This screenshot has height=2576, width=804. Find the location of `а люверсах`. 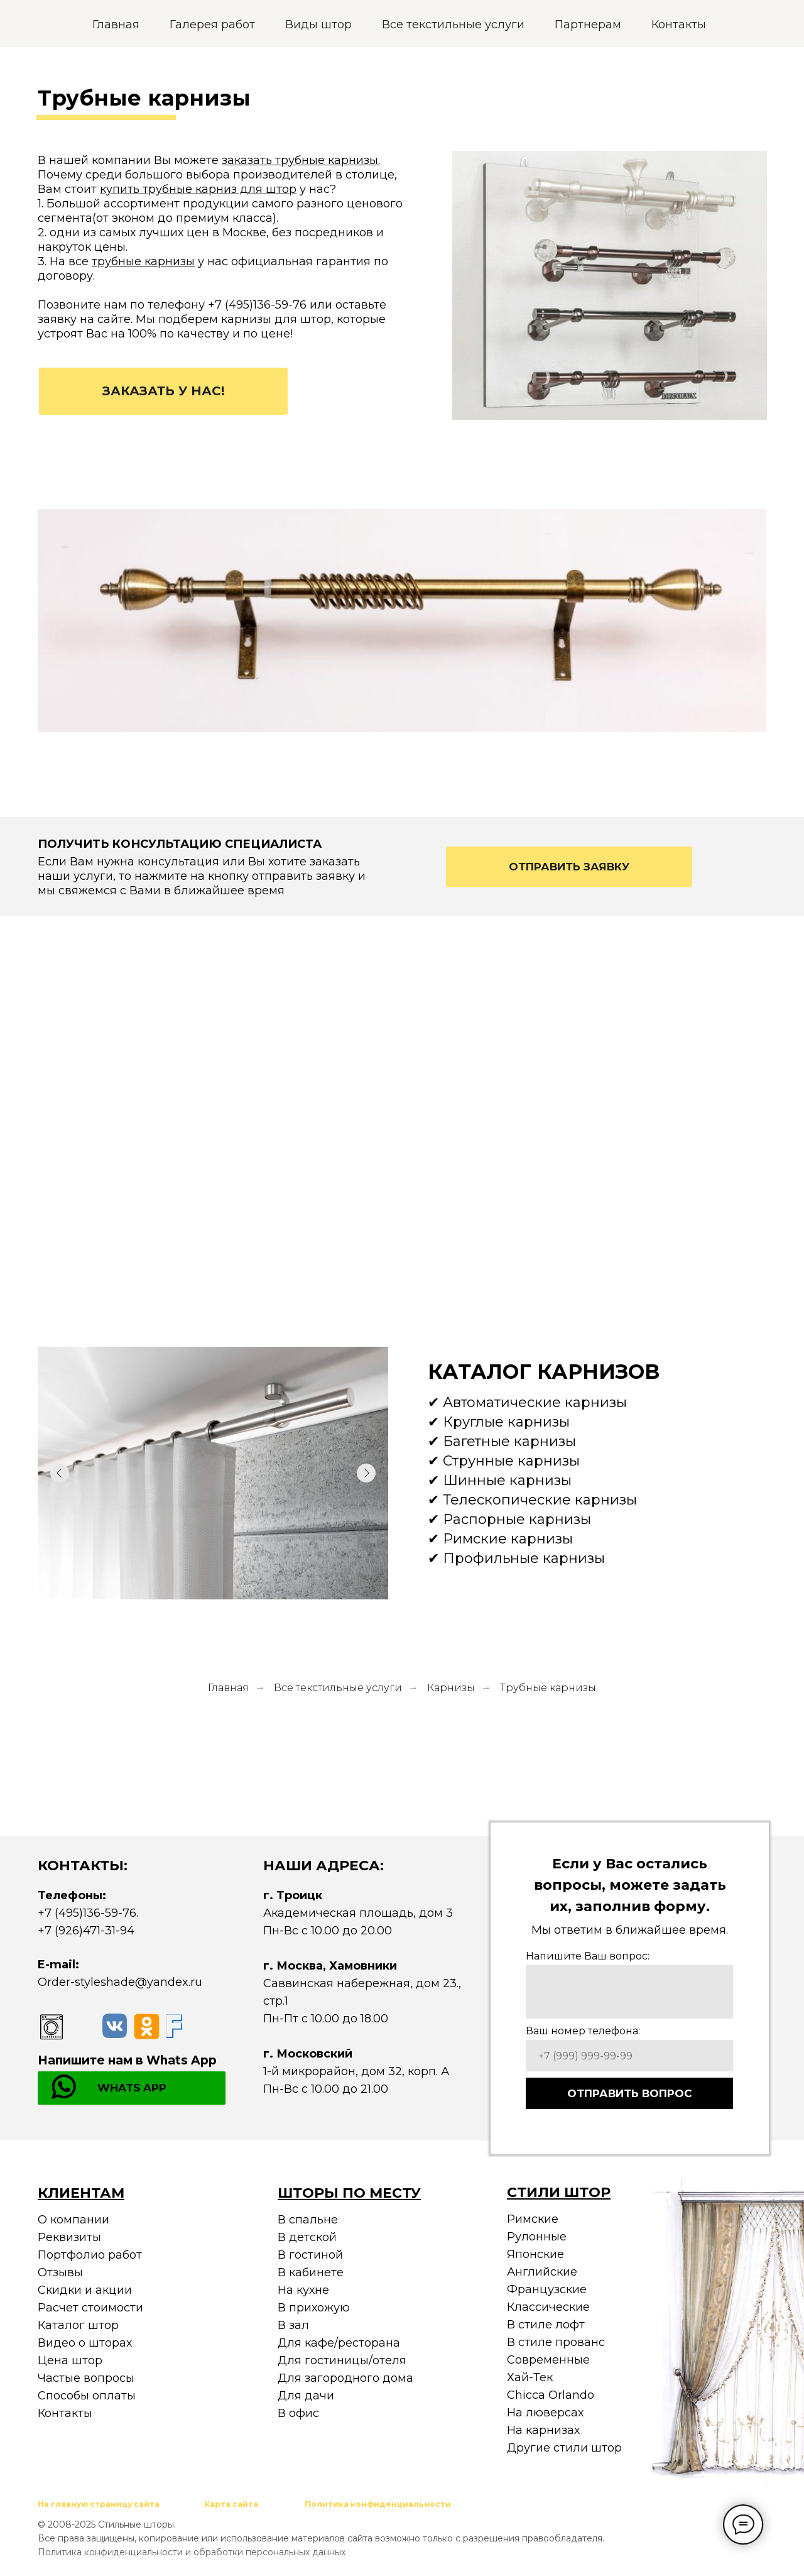

а люверсах is located at coordinates (550, 2413).